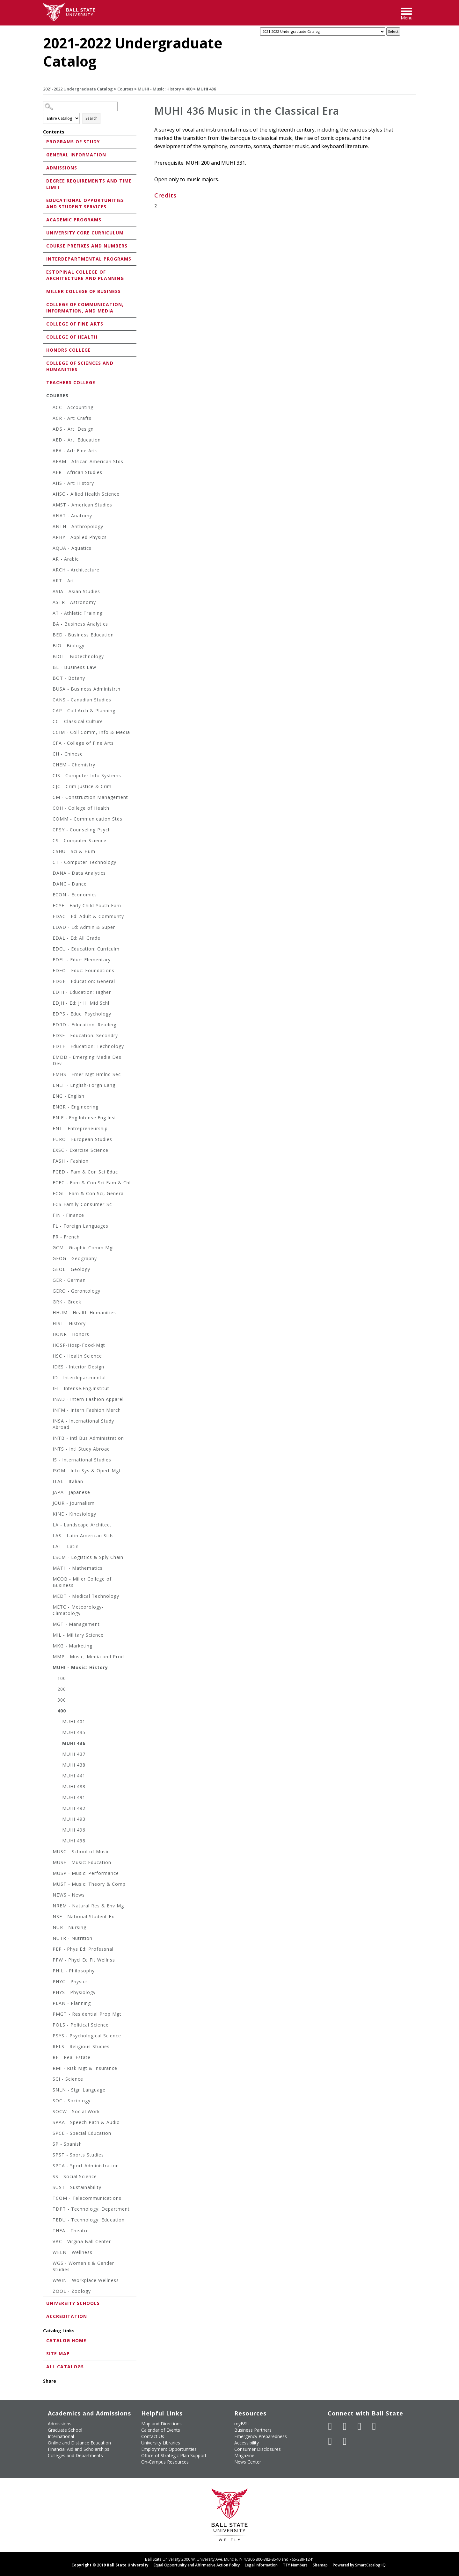 The height and width of the screenshot is (2576, 459). Describe the element at coordinates (49, 1411) in the screenshot. I see `[Show More of INFM - Intern Fashion Merch]` at that location.